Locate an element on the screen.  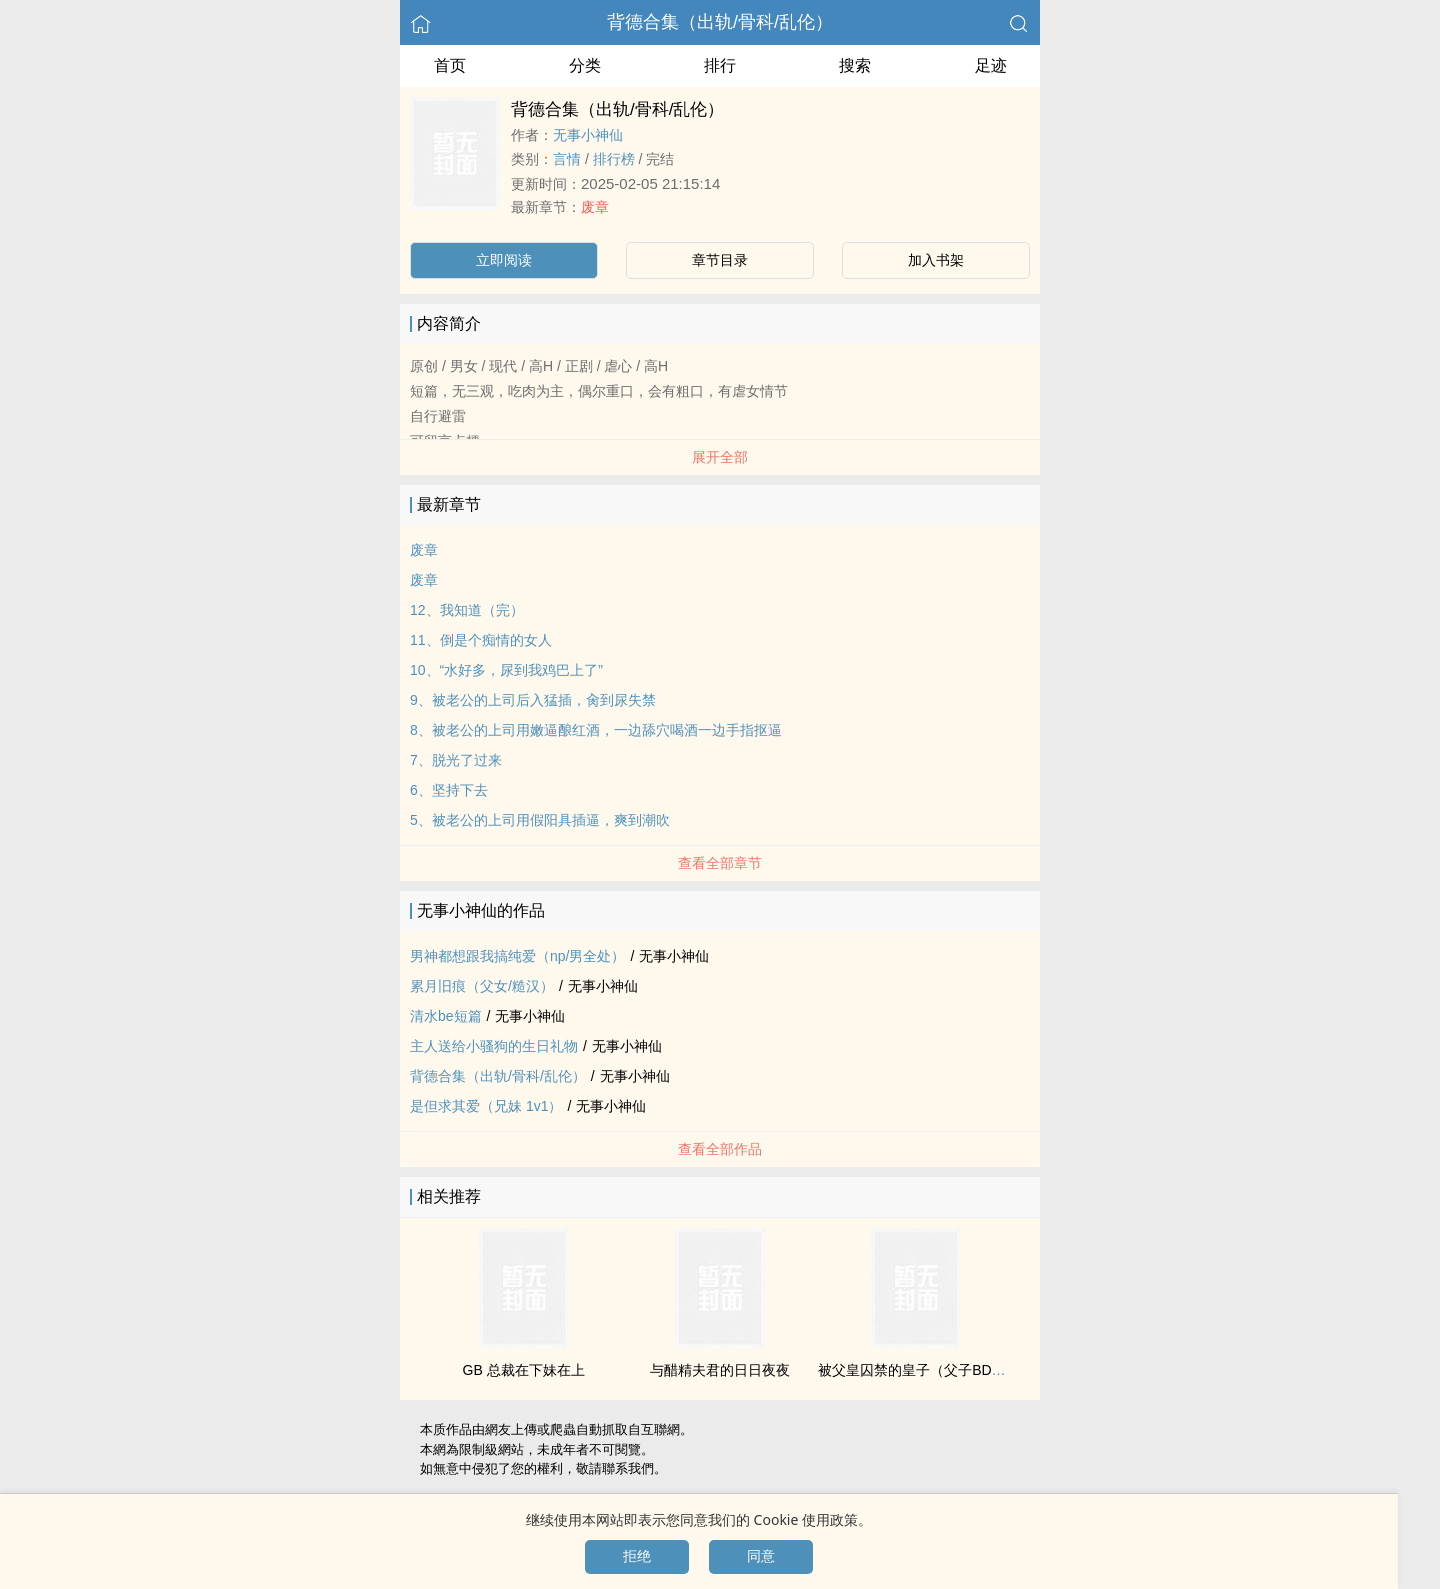
8、被老公的上司用‌嫩‍逼‍酿红酒，一边舔穴喝酒一边手指抠逼 is located at coordinates (596, 730).